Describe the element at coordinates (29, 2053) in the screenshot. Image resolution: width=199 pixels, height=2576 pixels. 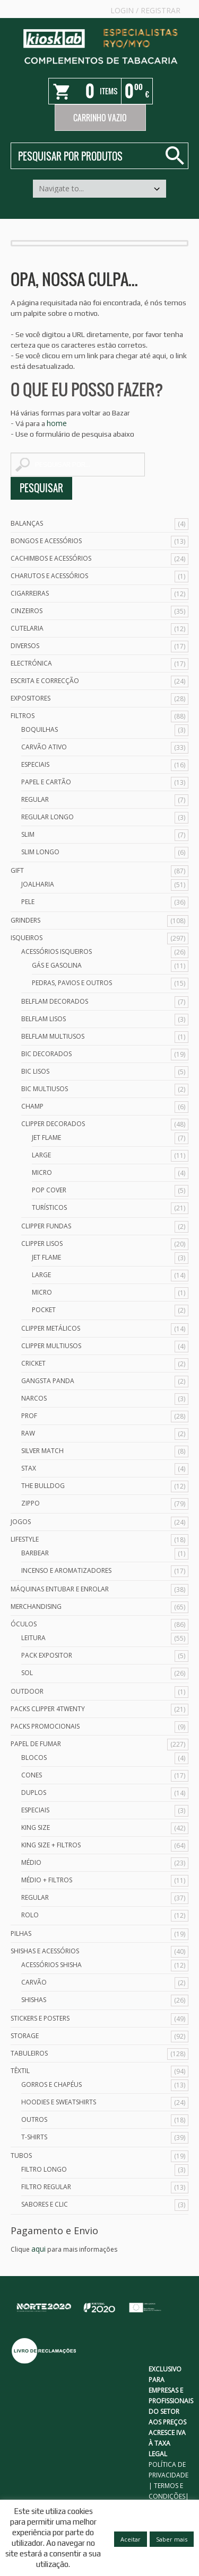
I see `Tabuleiros` at that location.